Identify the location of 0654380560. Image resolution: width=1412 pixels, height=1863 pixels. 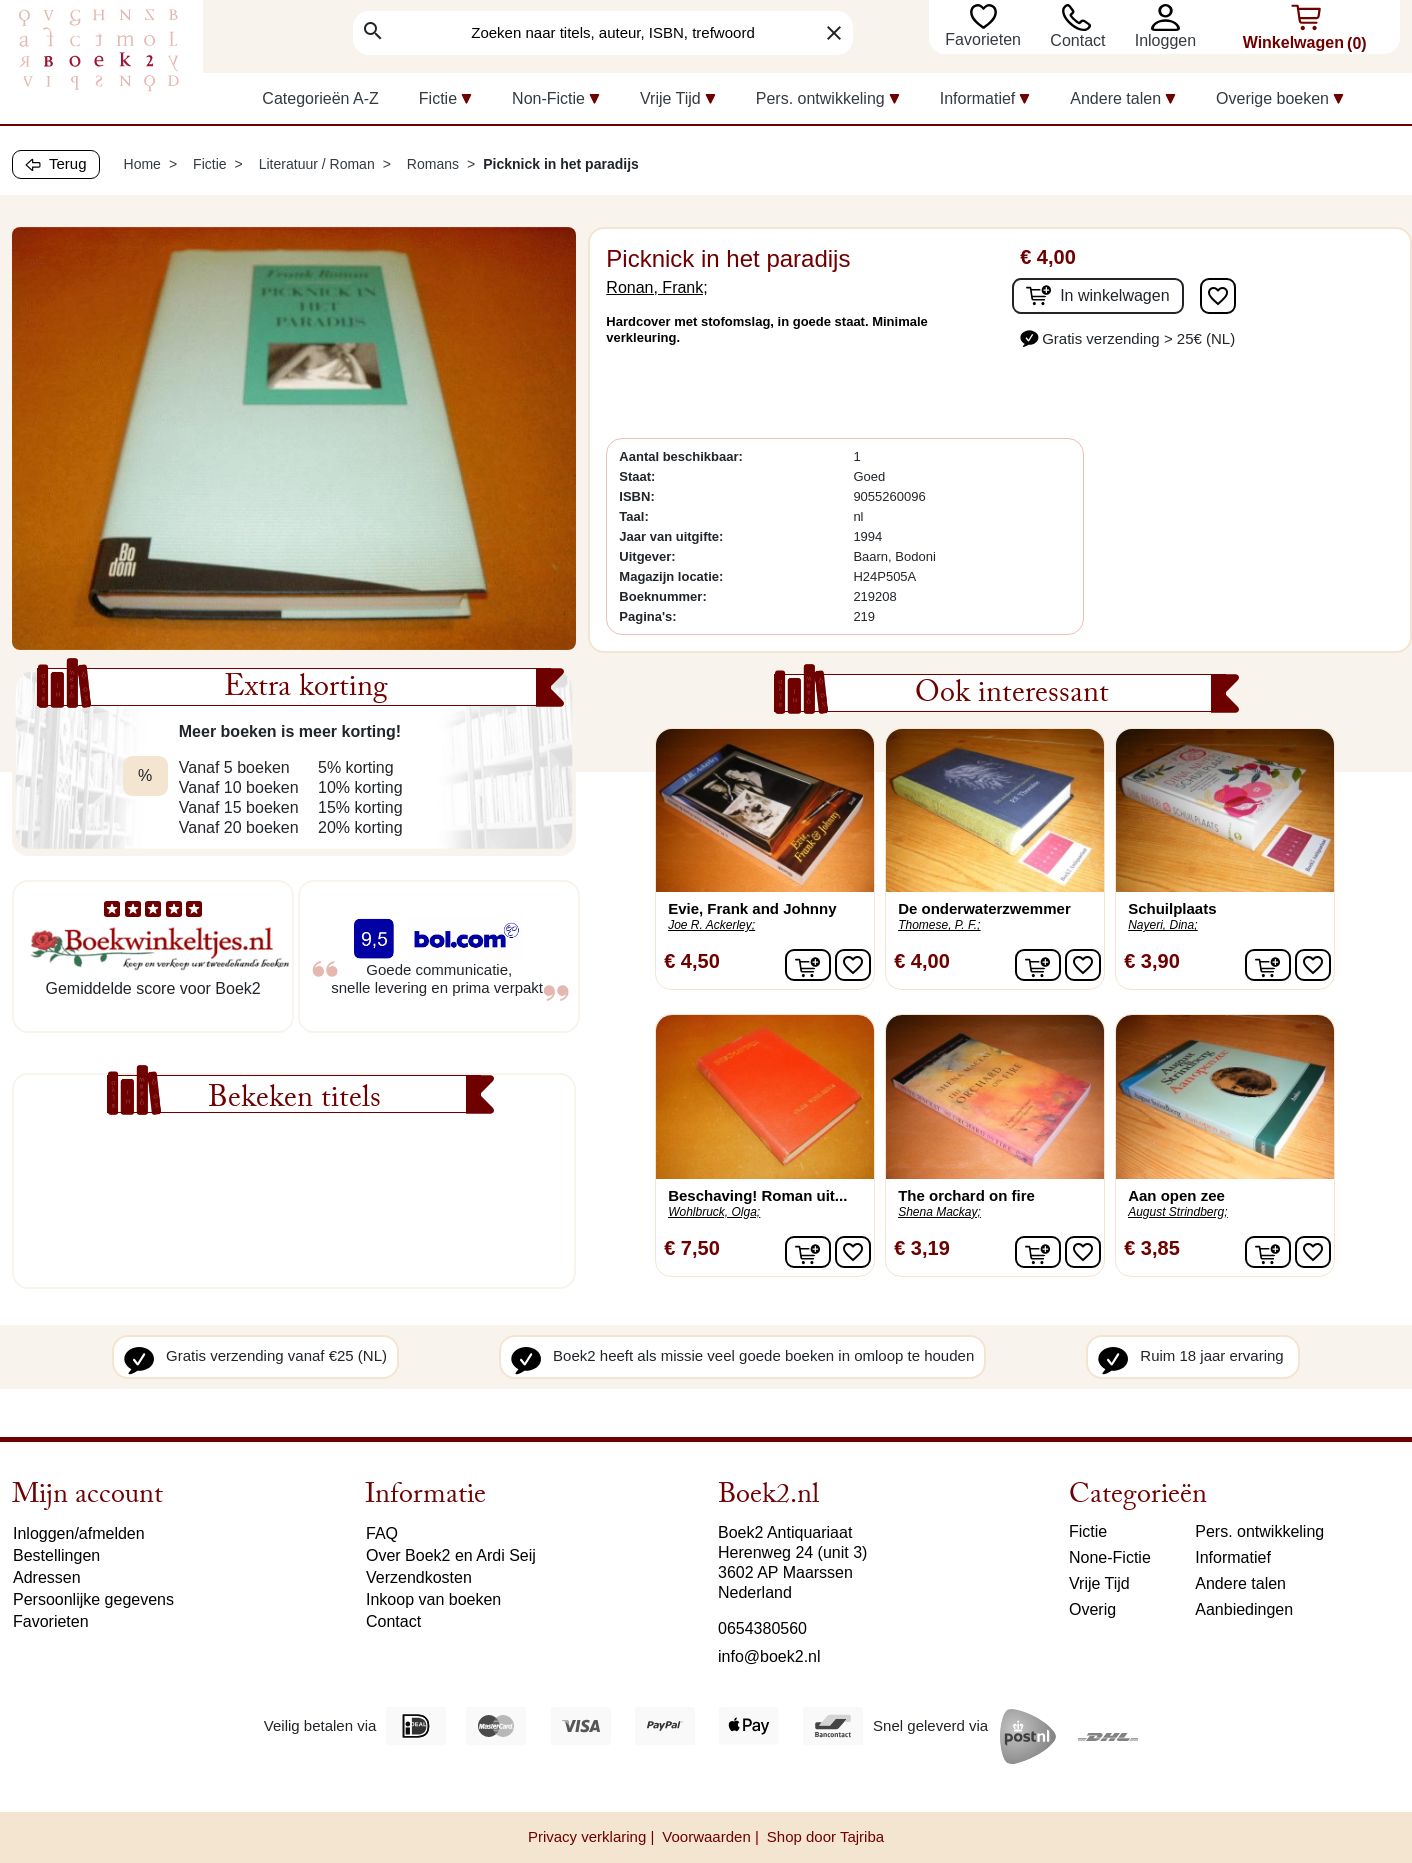
(762, 1628).